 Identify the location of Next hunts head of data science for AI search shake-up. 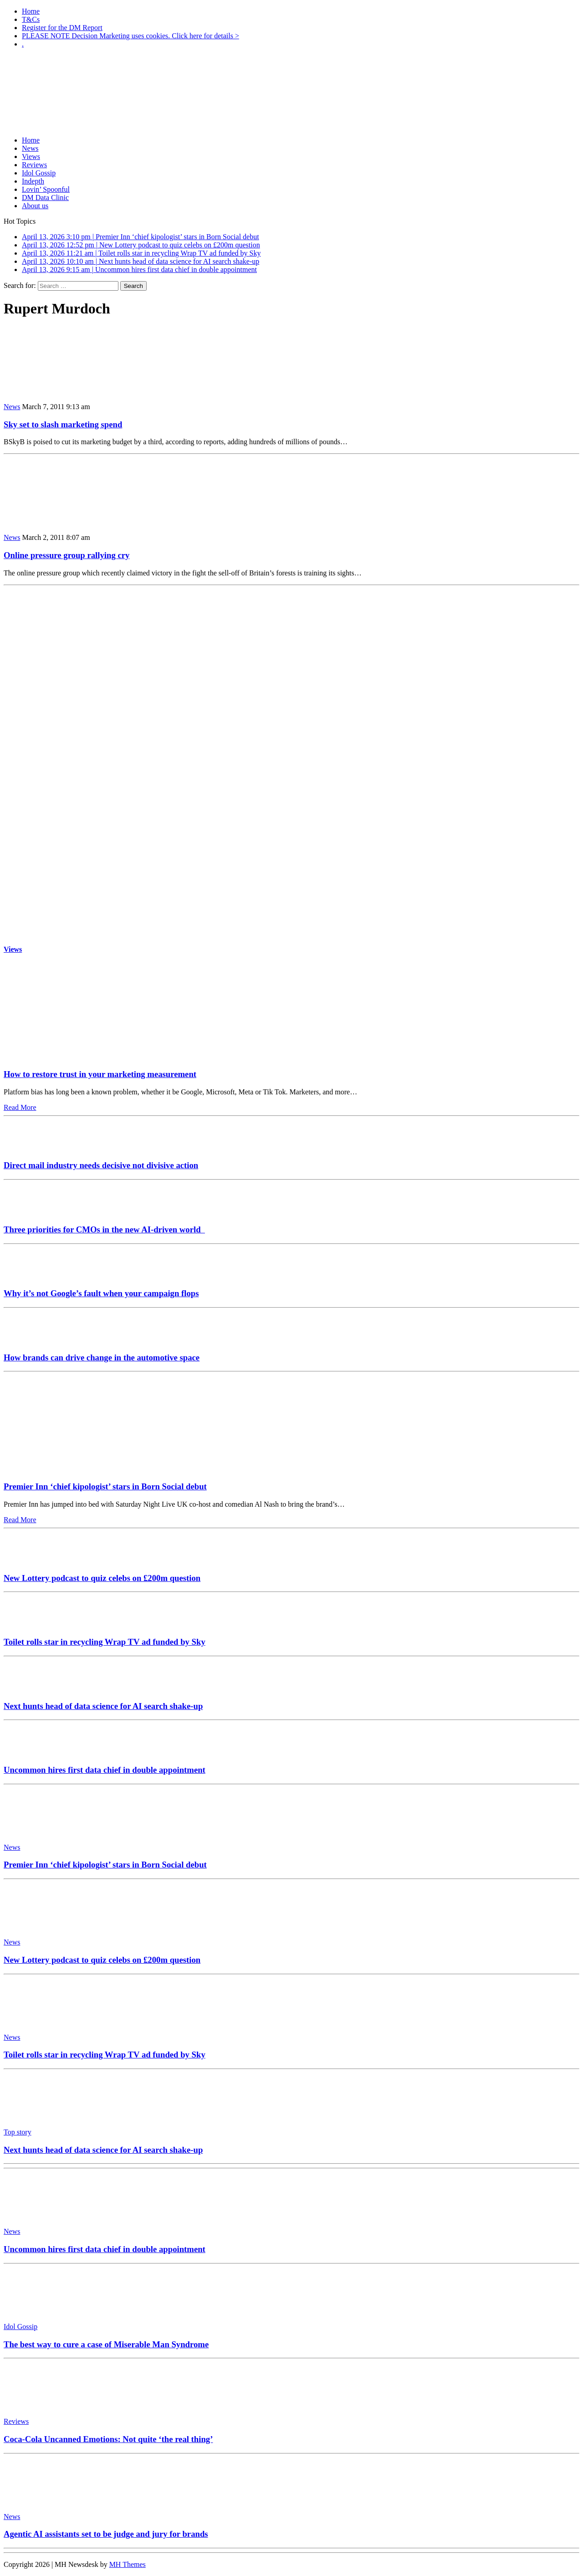
(103, 1706).